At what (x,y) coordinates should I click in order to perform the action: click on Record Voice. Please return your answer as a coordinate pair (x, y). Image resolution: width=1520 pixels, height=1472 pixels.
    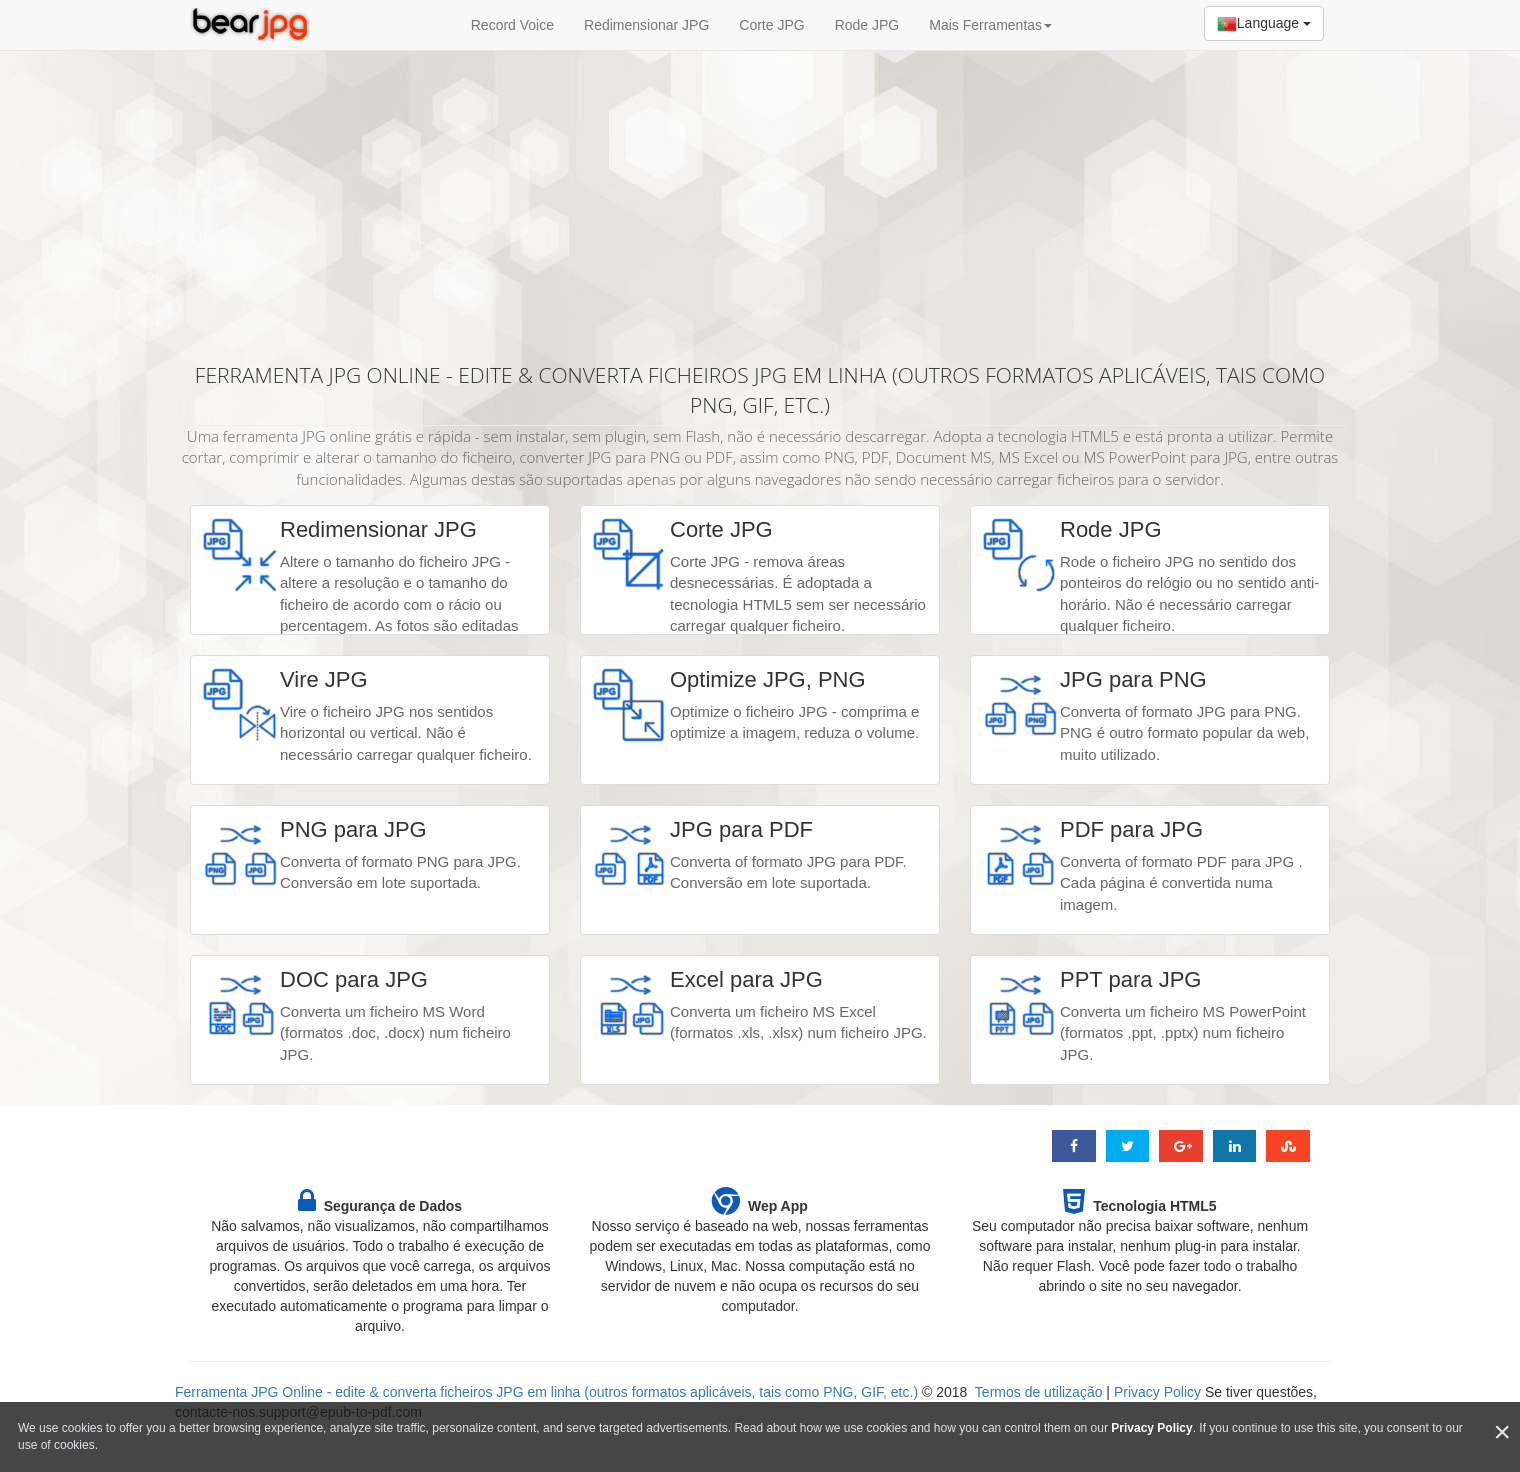
    Looking at the image, I should click on (512, 25).